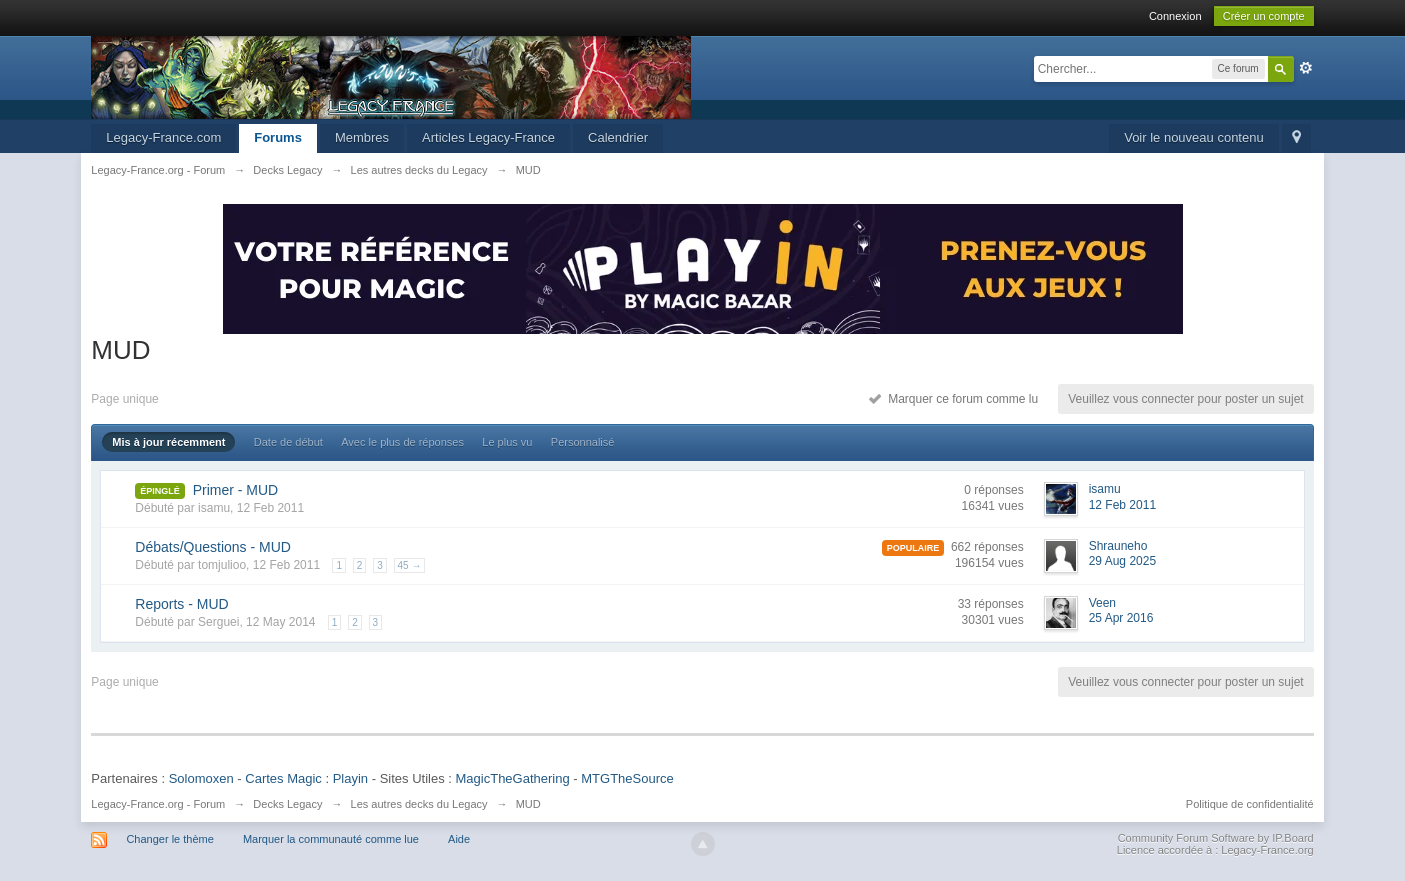 Image resolution: width=1405 pixels, height=881 pixels. Describe the element at coordinates (306, 778) in the screenshot. I see `Cartes Magic : Playin` at that location.